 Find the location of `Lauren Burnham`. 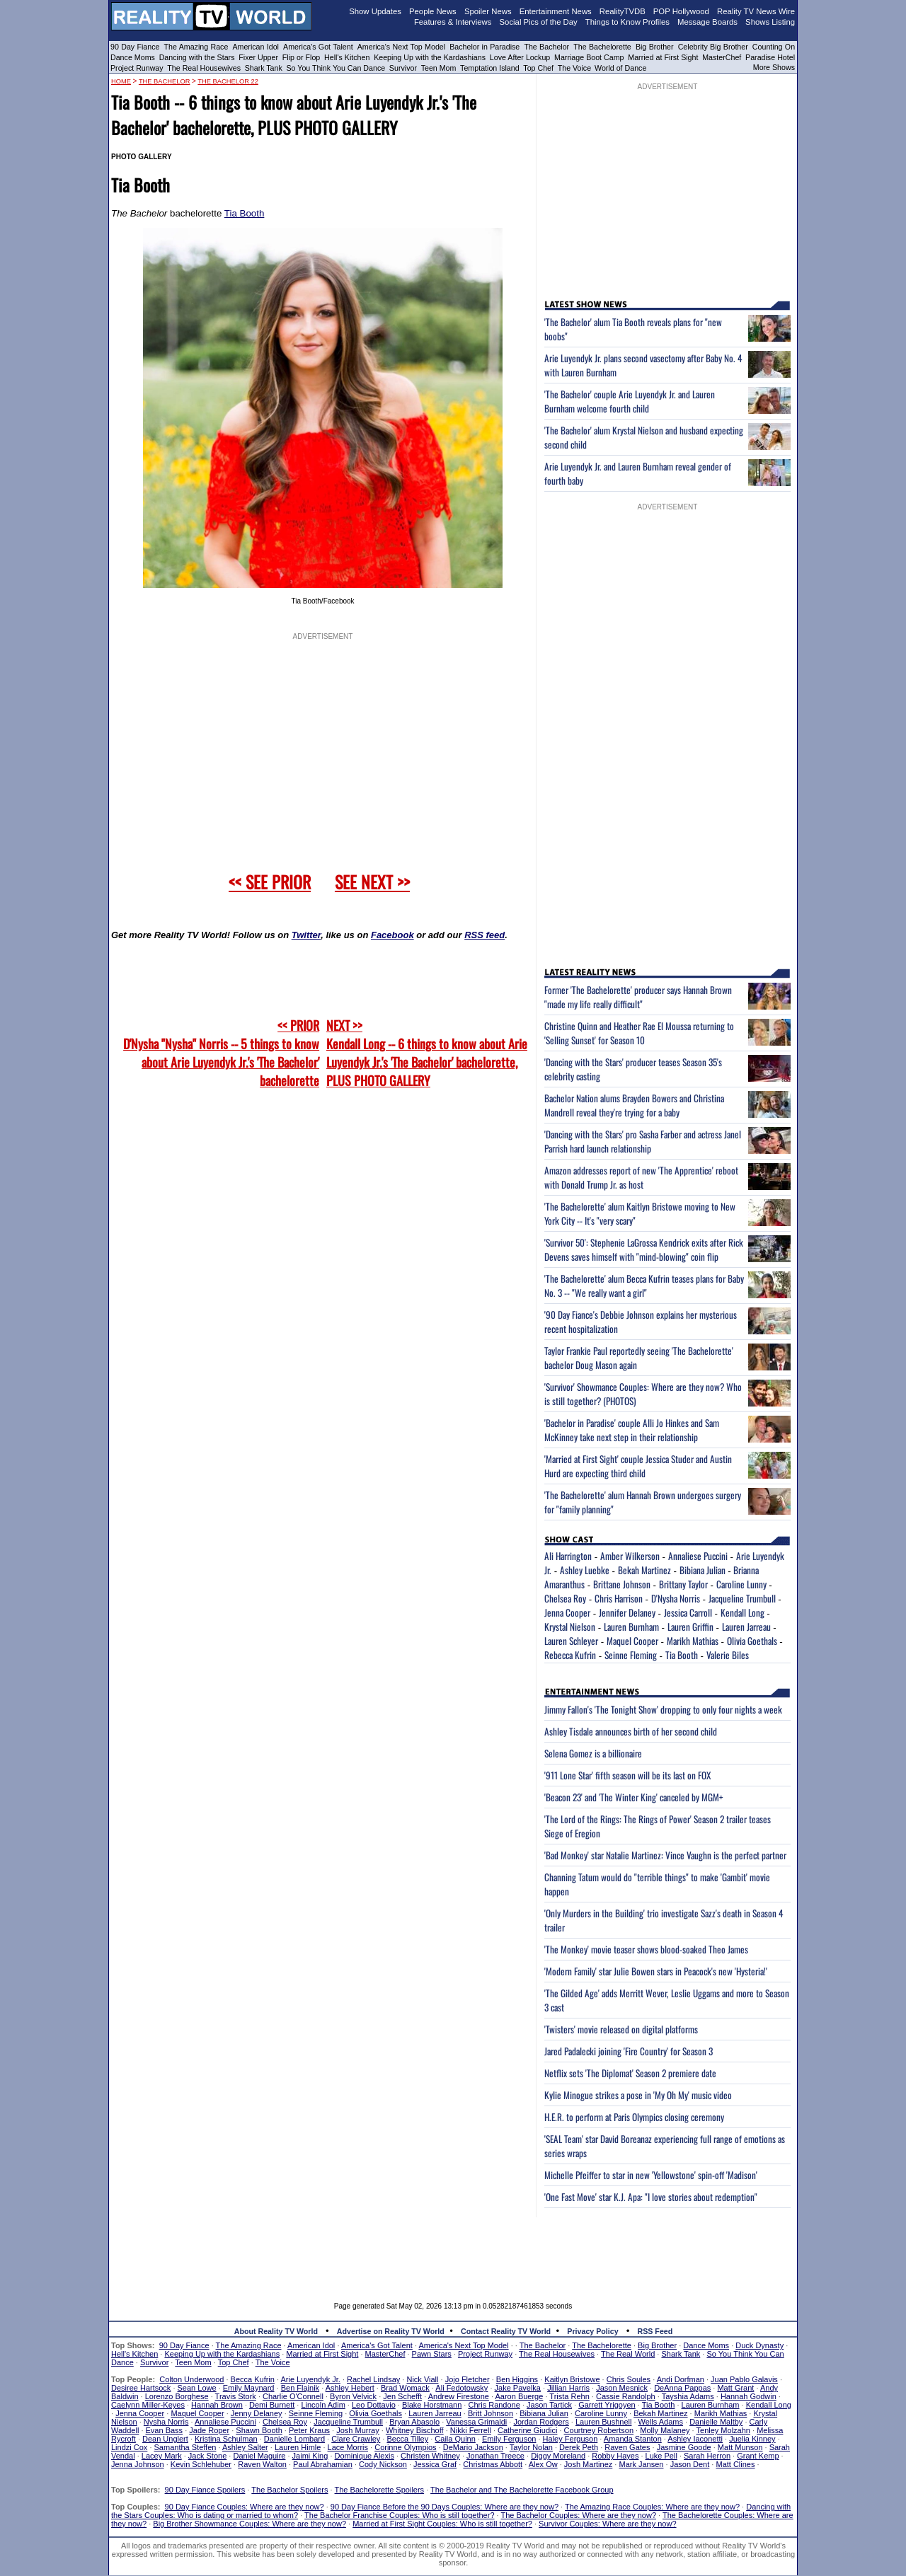

Lauren Burnham is located at coordinates (631, 1626).